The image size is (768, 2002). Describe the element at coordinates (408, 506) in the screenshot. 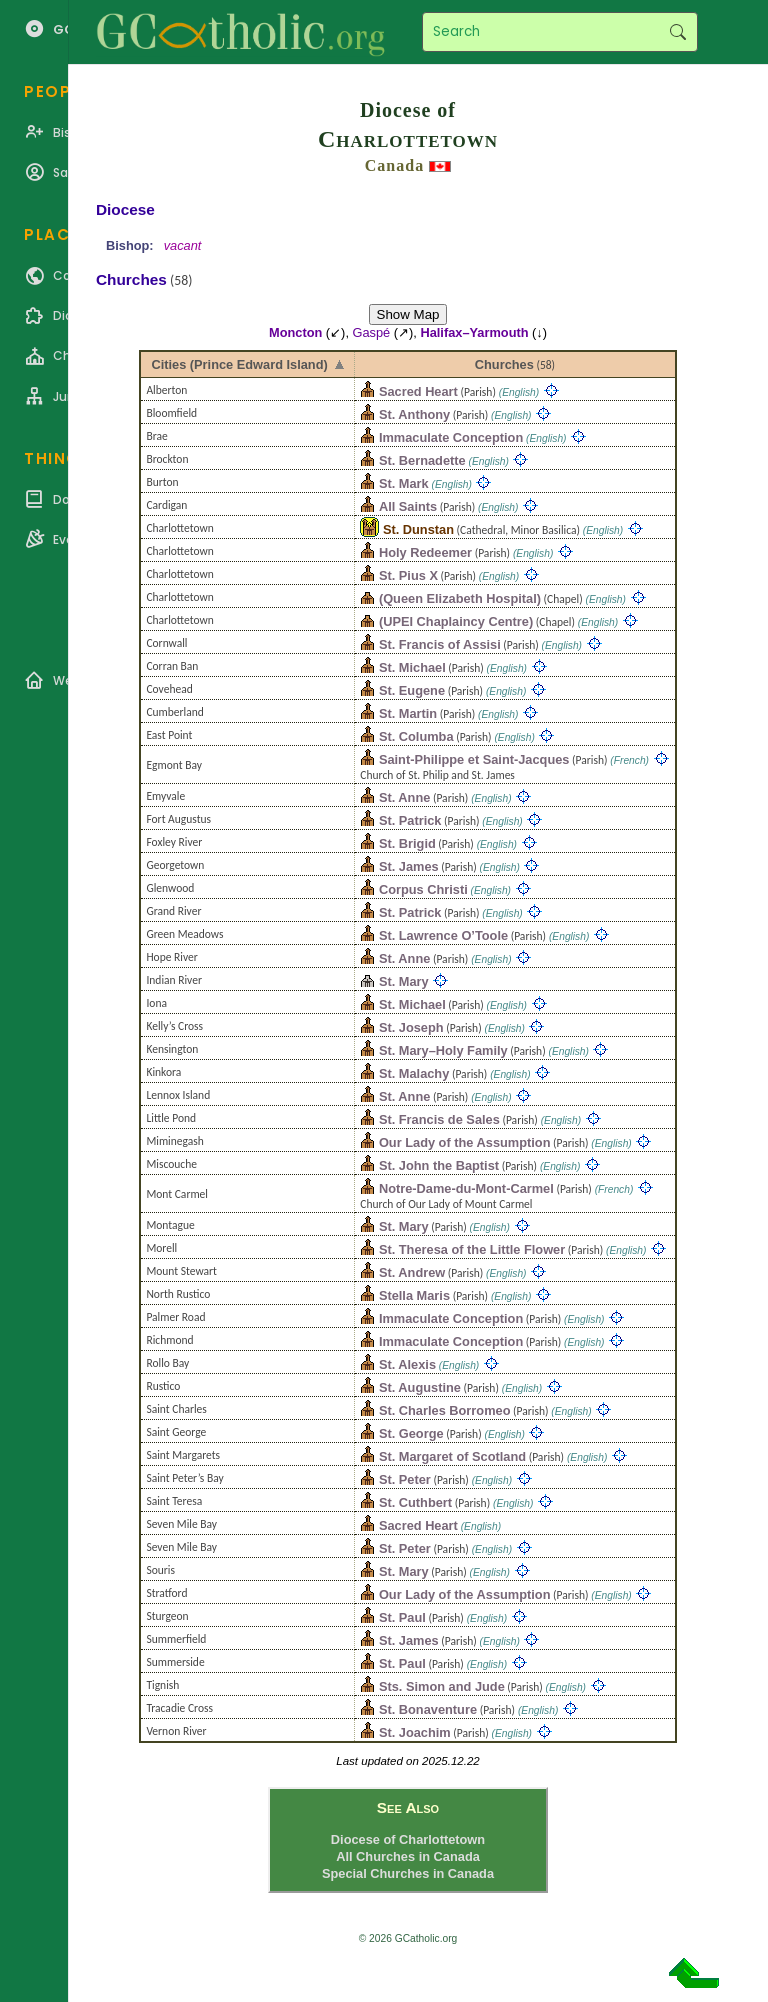

I see `All Saints` at that location.